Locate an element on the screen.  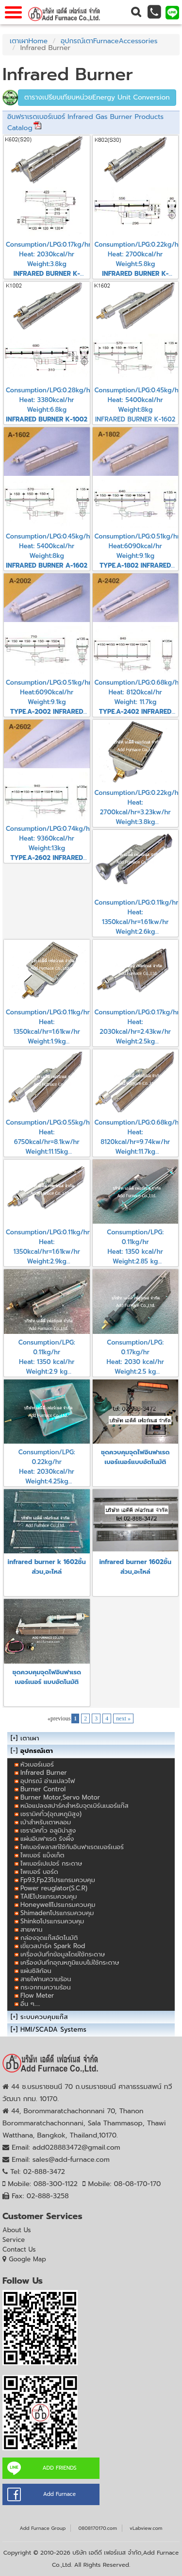
Honeywellโปรแกรมควบคุม is located at coordinates (57, 1904).